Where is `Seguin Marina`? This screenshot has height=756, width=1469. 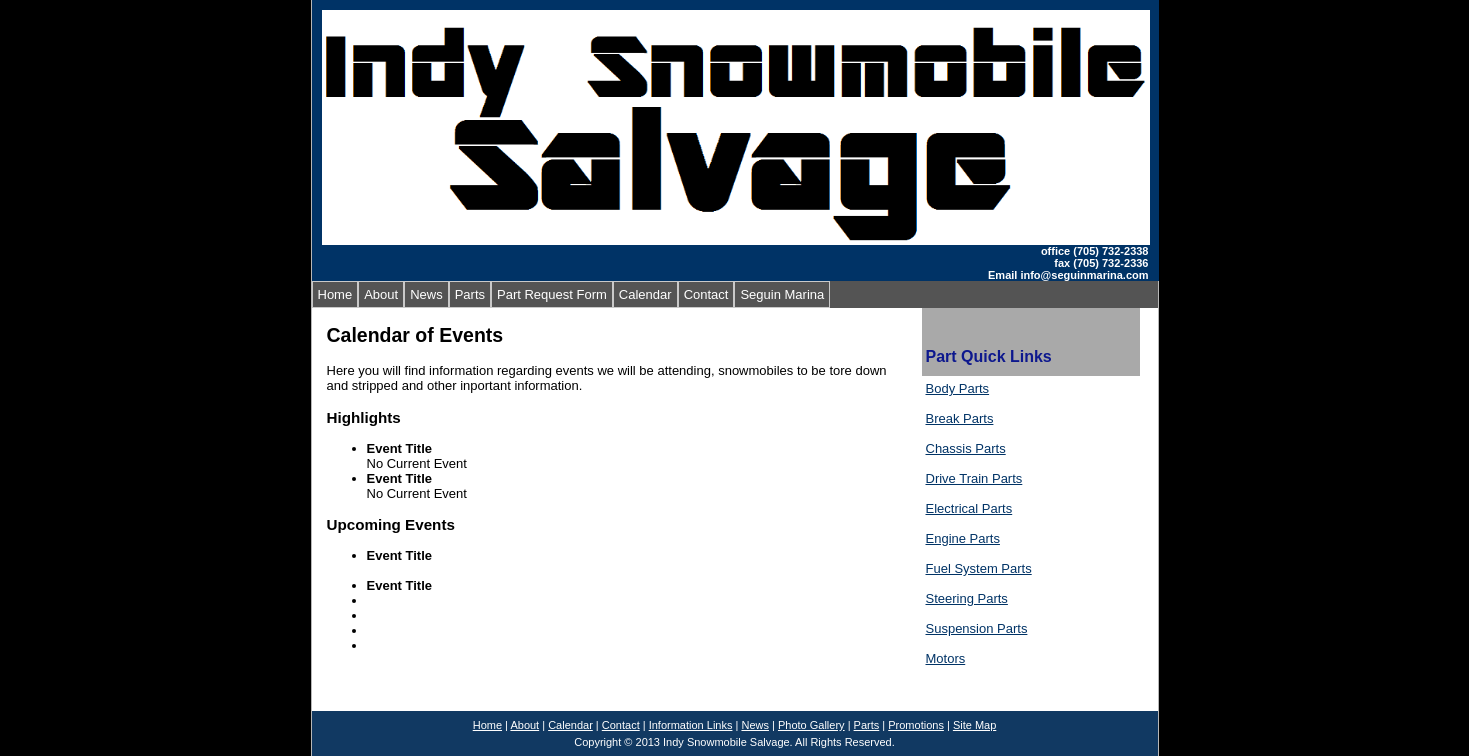
Seguin Marina is located at coordinates (782, 294).